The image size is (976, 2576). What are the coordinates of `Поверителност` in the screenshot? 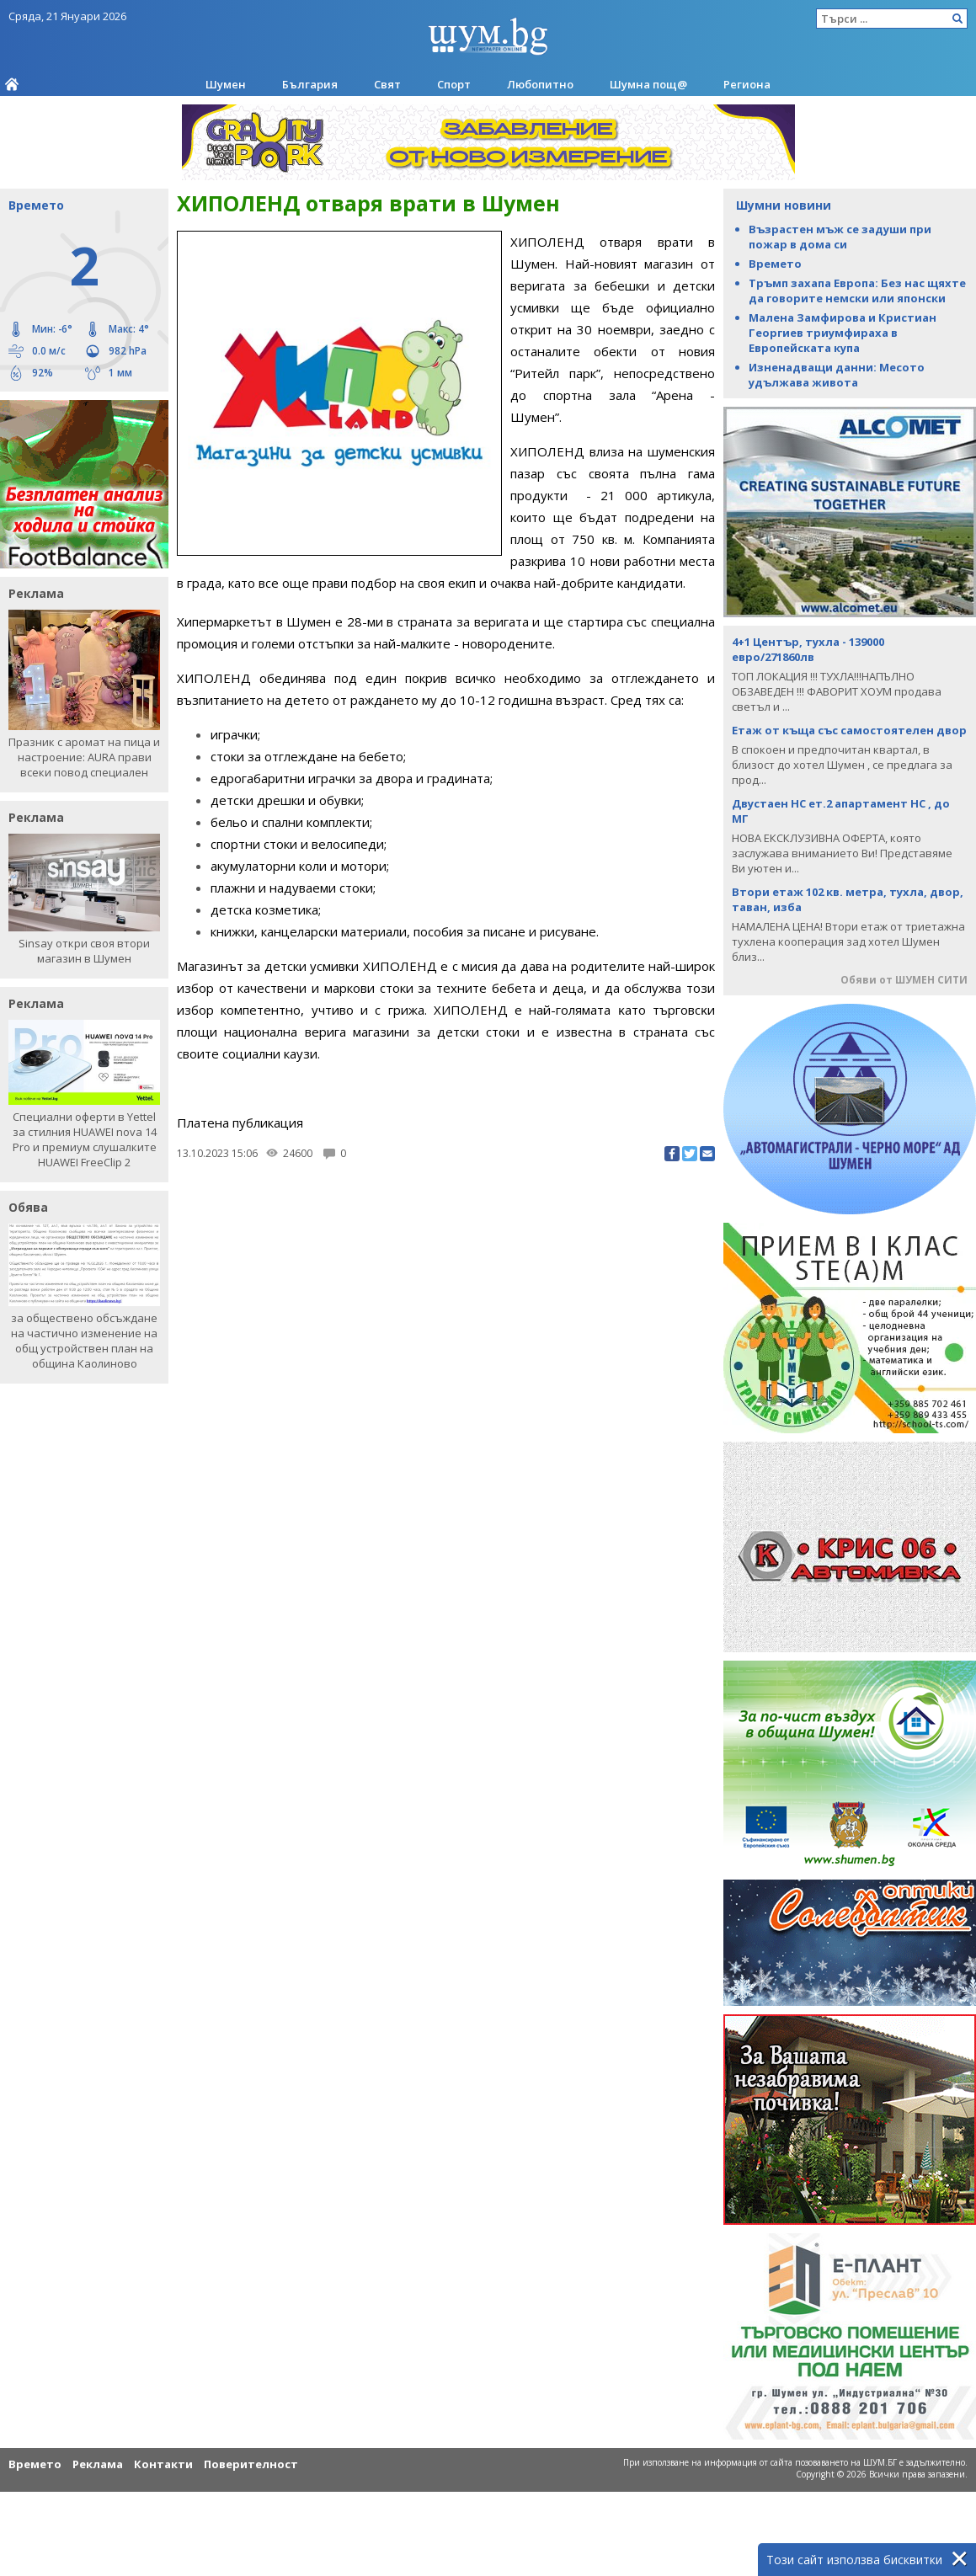 It's located at (251, 2464).